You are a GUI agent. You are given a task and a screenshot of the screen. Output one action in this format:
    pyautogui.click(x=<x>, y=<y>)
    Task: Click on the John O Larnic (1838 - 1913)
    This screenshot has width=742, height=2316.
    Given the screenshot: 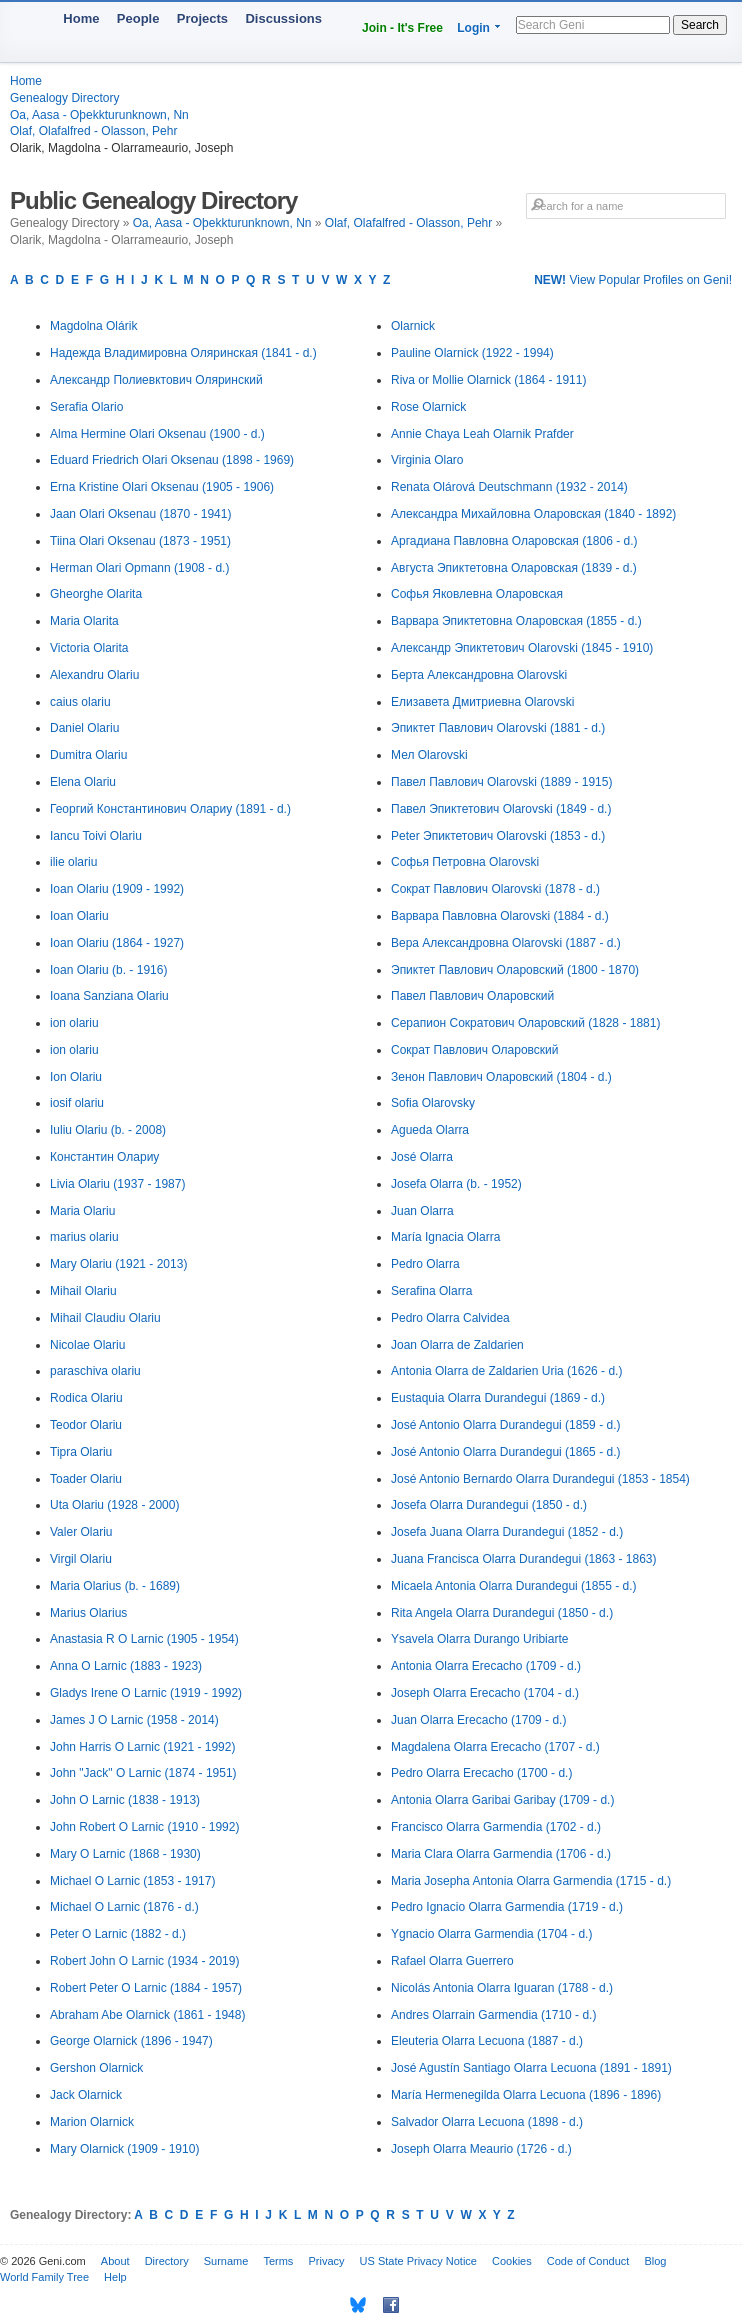 What is the action you would take?
    pyautogui.click(x=125, y=1800)
    